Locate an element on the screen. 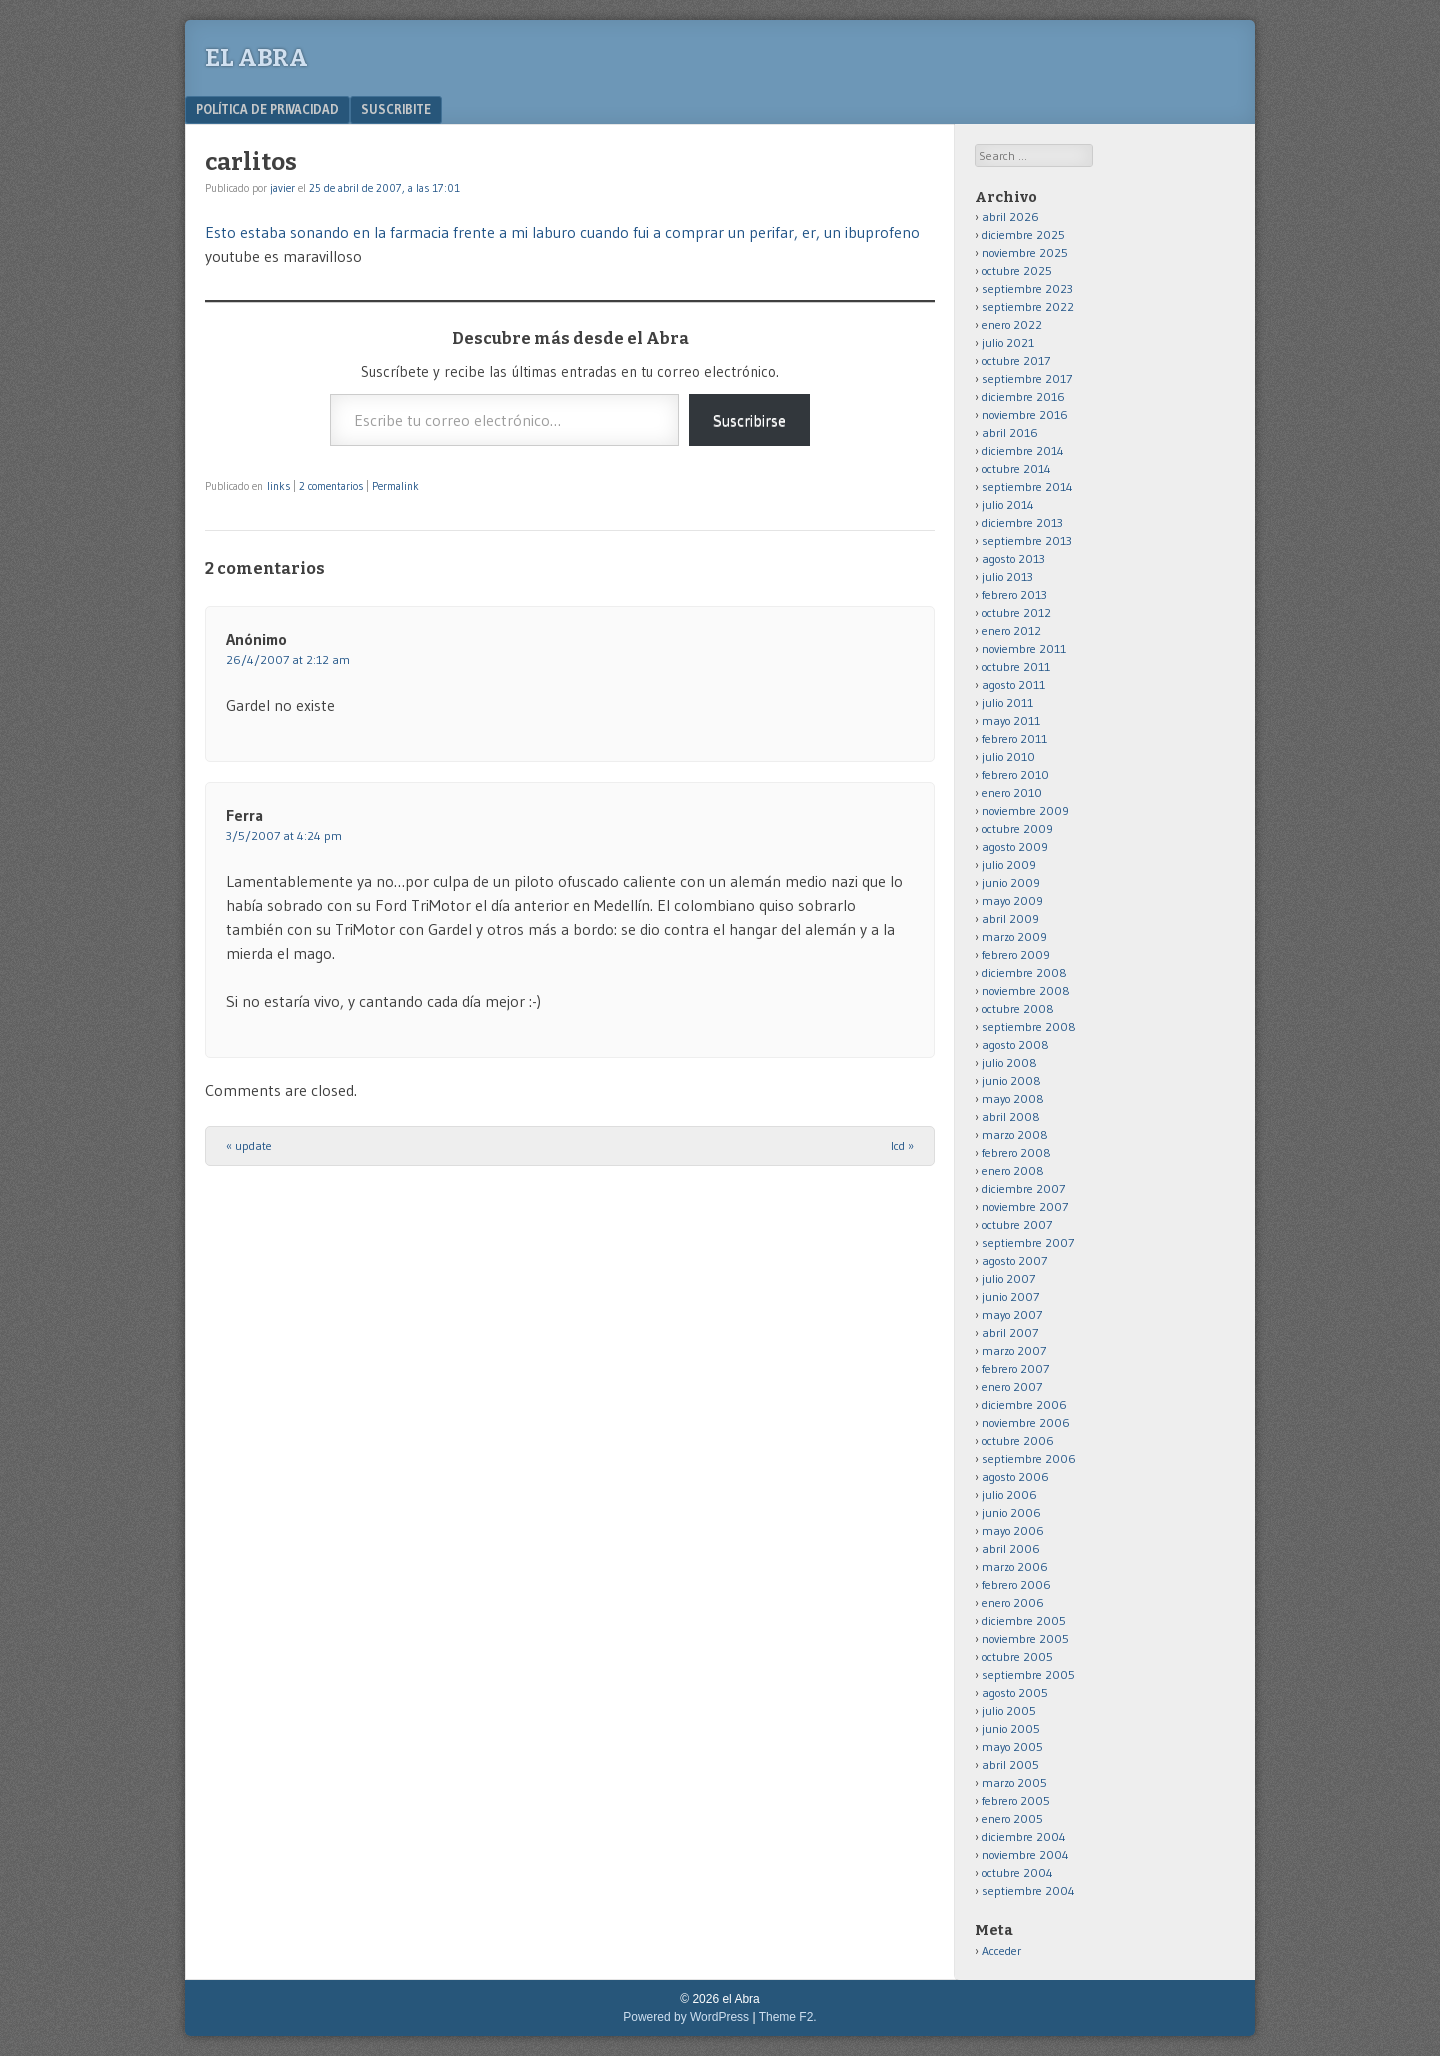  diciembre 2005 is located at coordinates (1024, 1620).